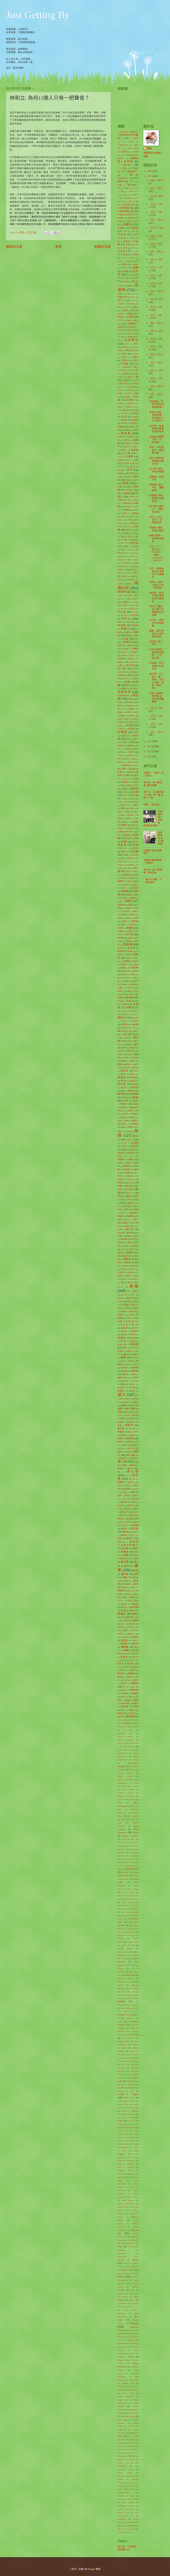 The image size is (170, 2576). Describe the element at coordinates (133, 719) in the screenshot. I see `柏順` at that location.